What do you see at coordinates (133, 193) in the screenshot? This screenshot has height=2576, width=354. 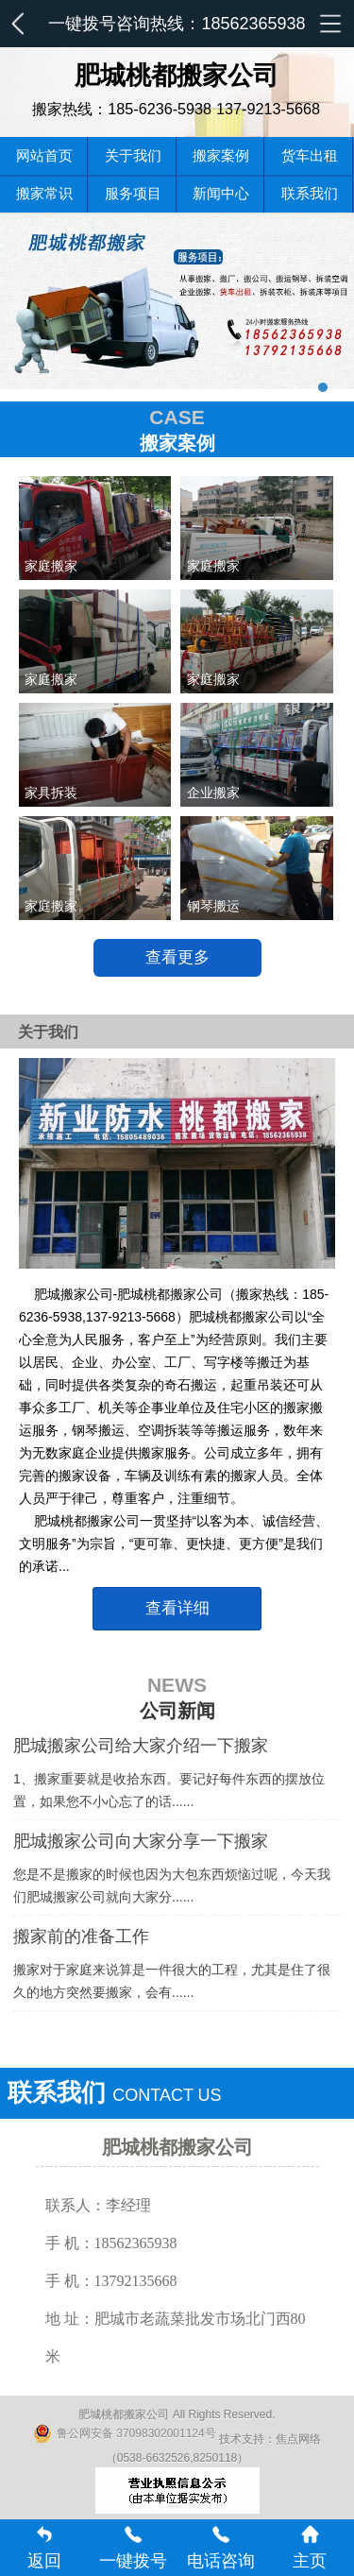 I see `服务项目` at bounding box center [133, 193].